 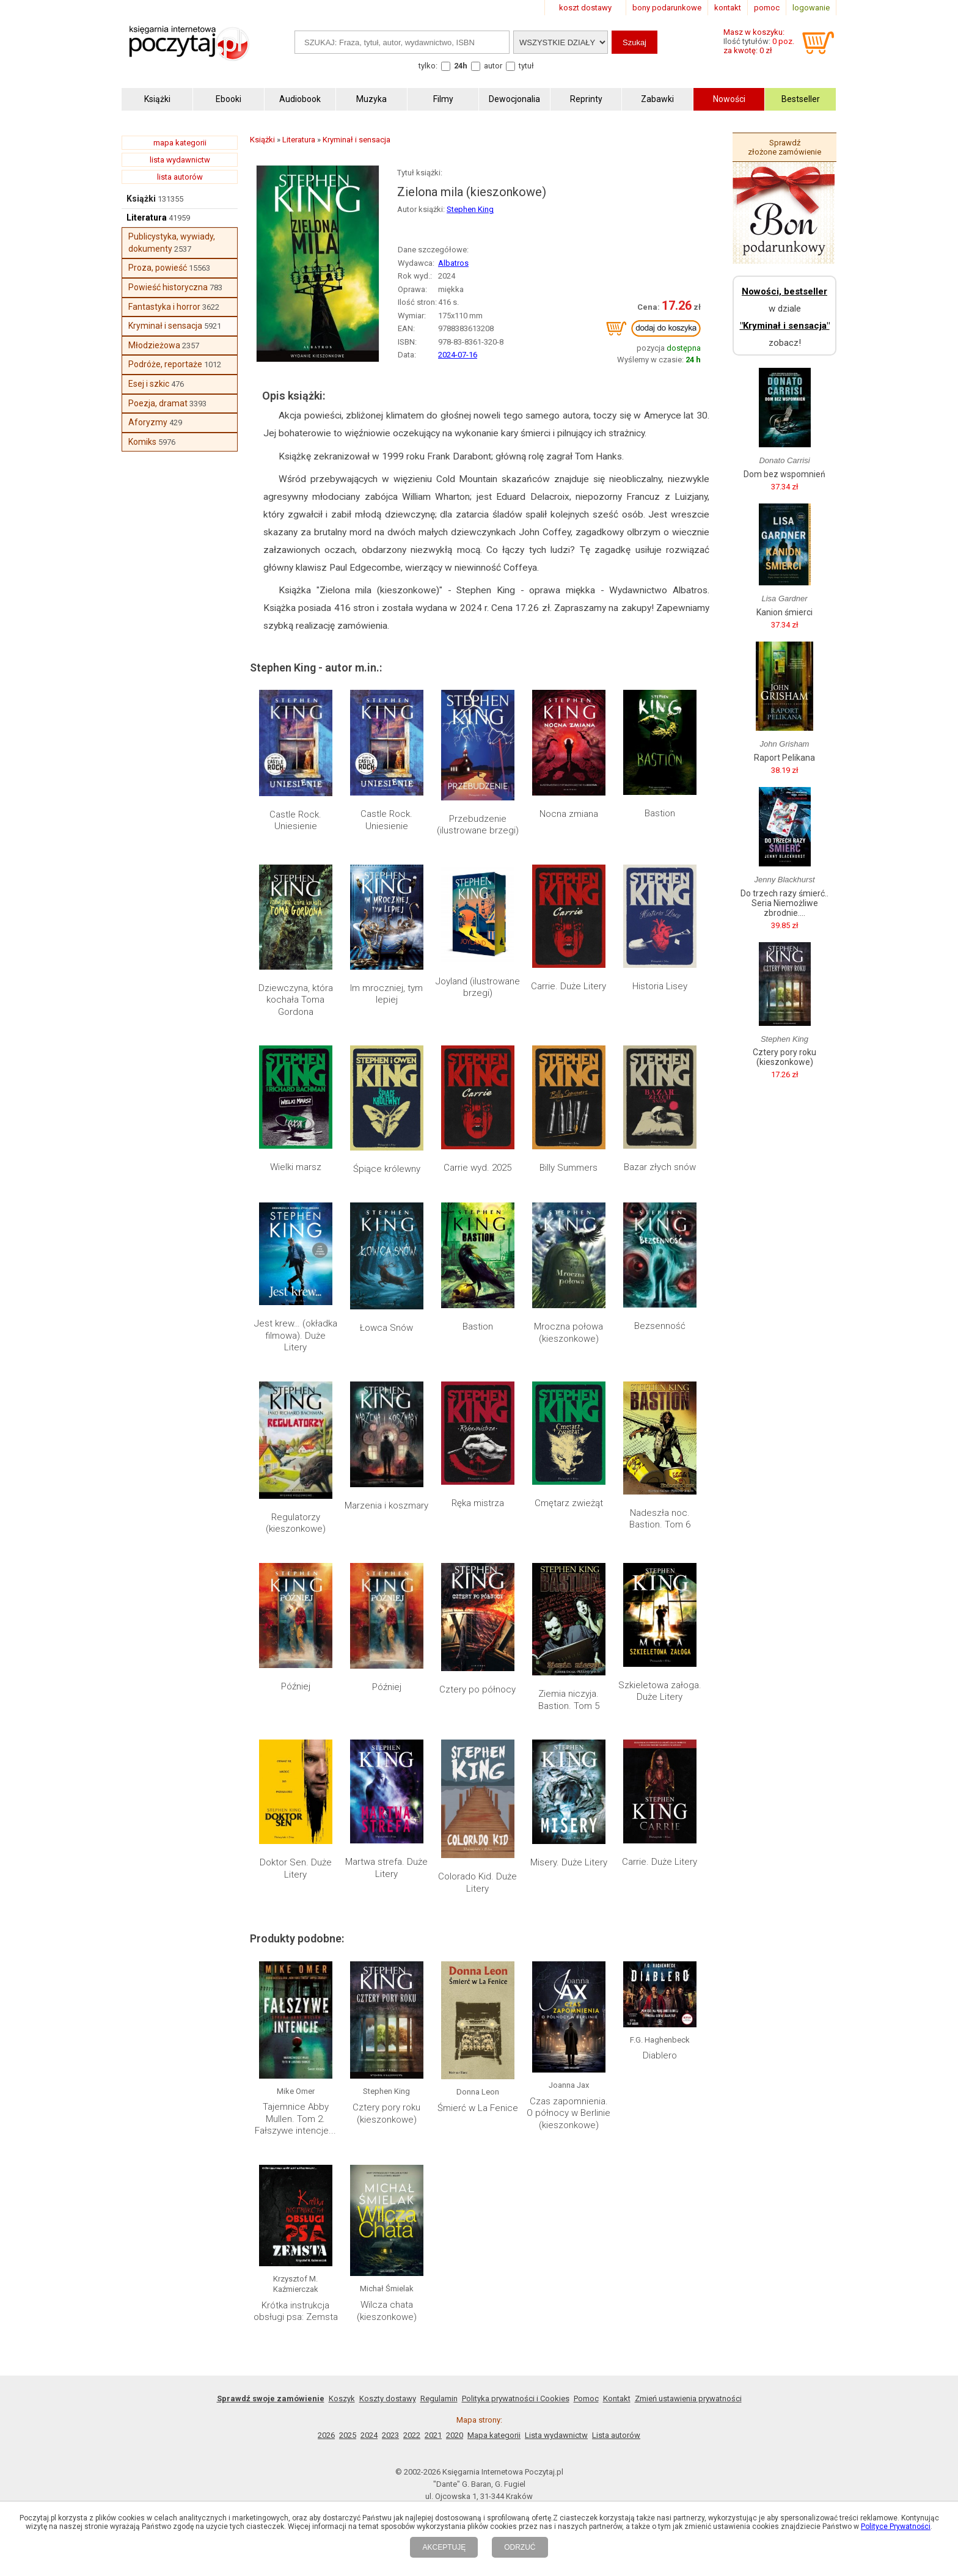 I want to click on 2026, so click(x=326, y=2435).